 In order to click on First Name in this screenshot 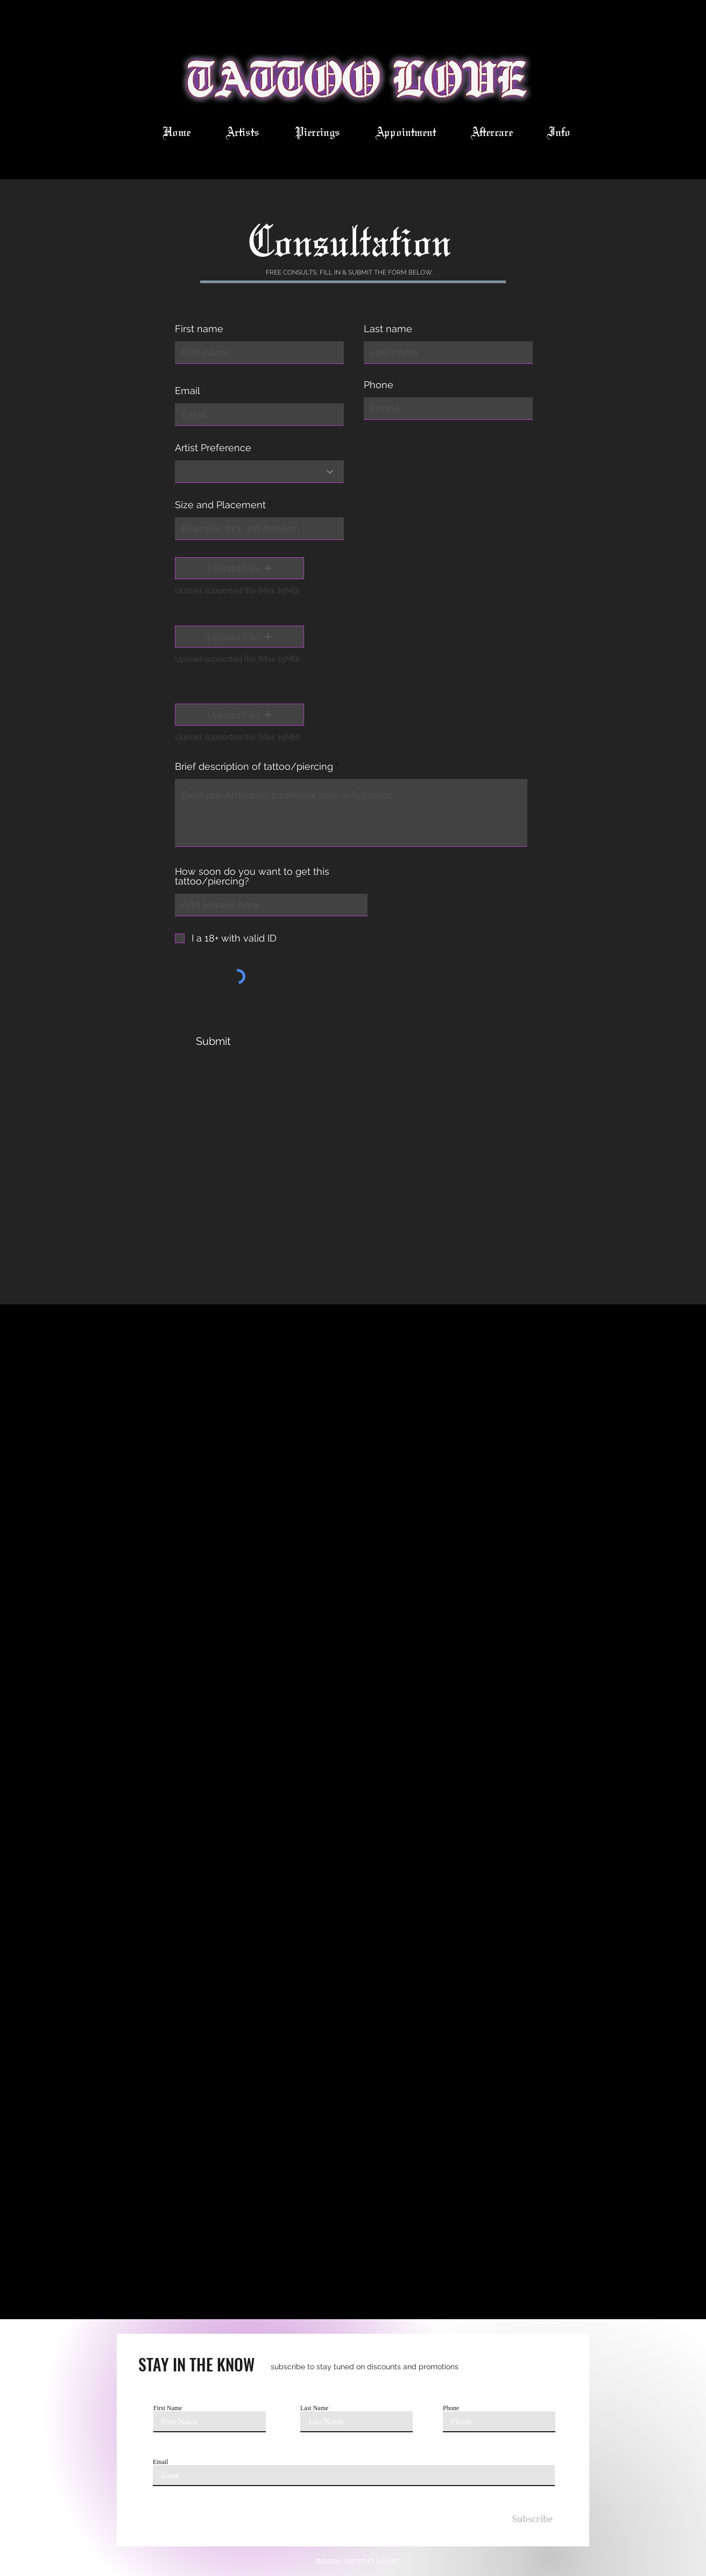, I will do `click(167, 2408)`.